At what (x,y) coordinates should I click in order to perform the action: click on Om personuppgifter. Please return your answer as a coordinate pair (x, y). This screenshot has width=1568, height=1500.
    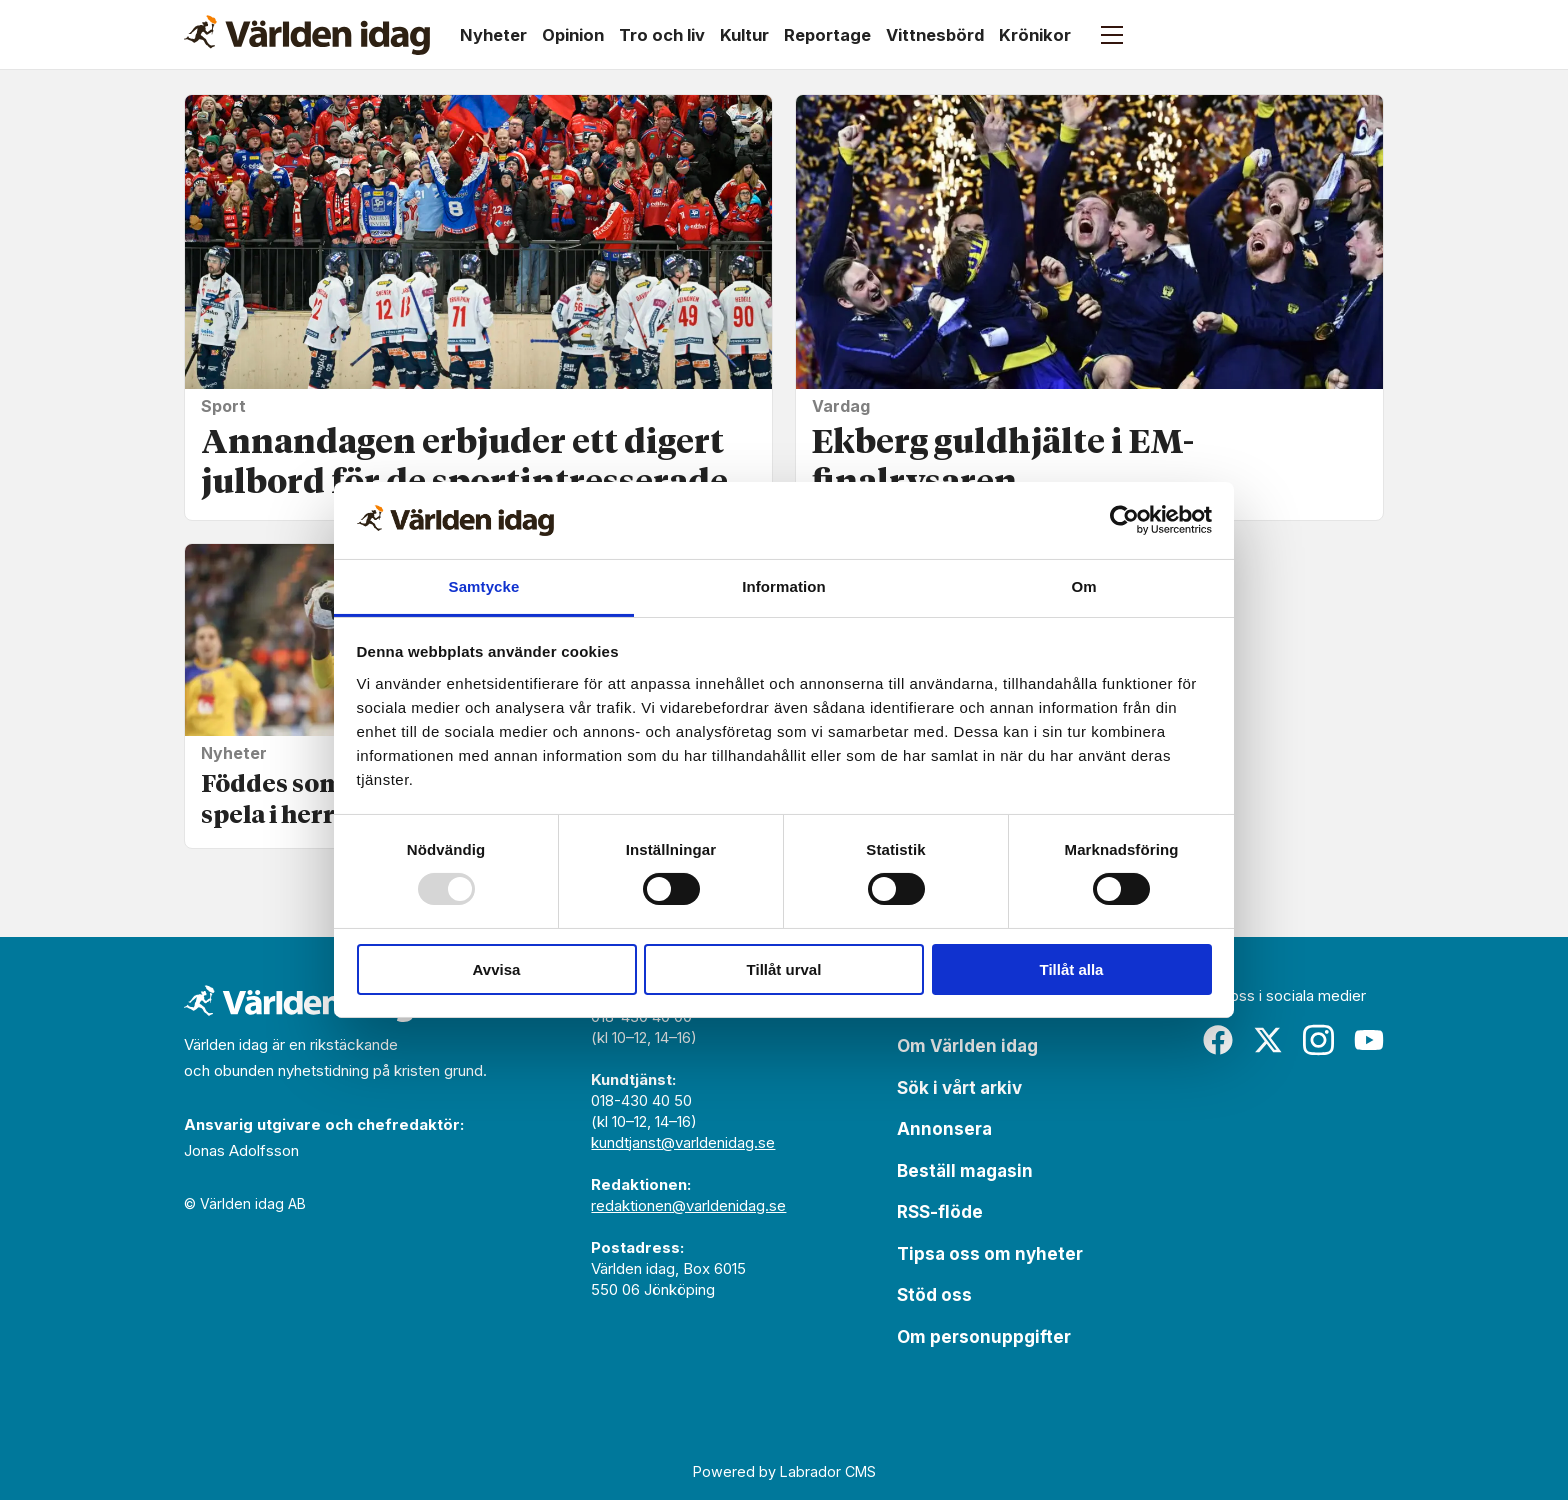
    Looking at the image, I should click on (984, 1337).